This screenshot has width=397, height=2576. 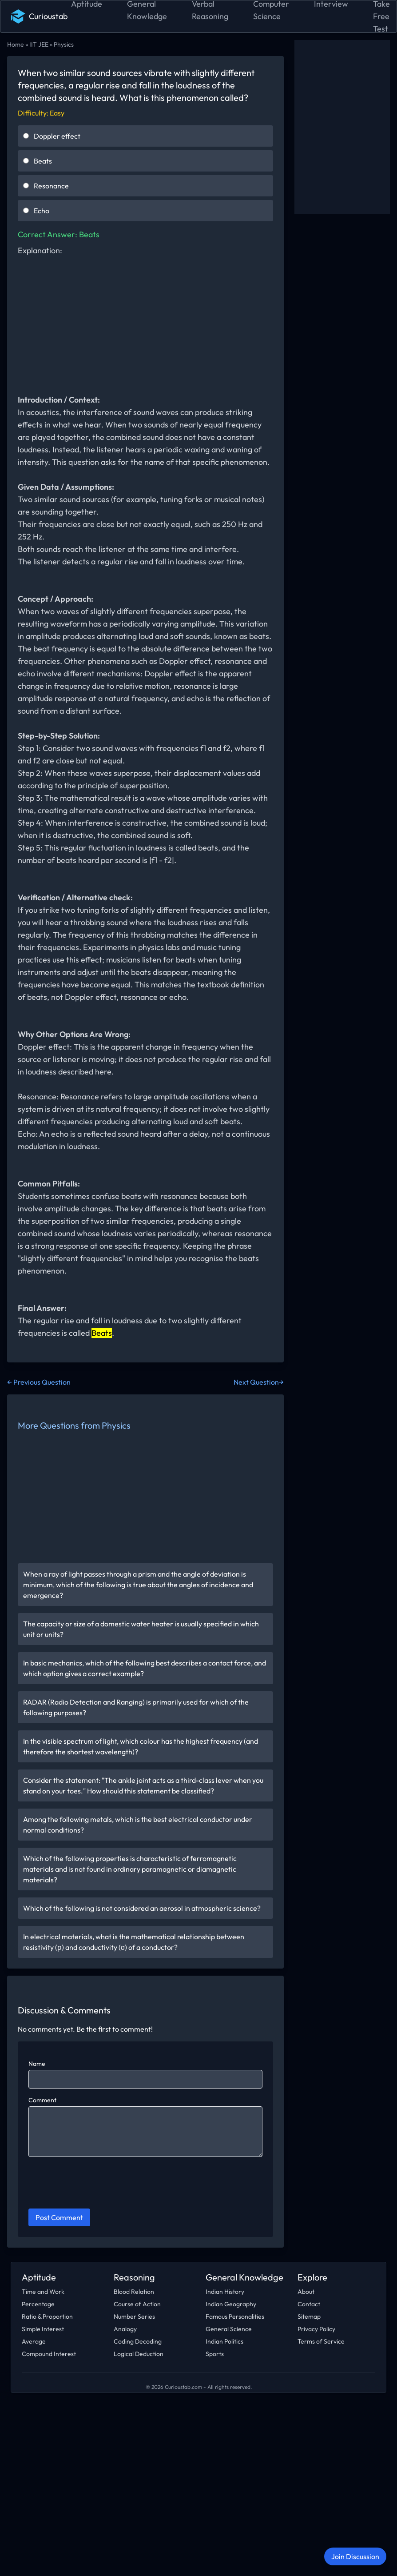 What do you see at coordinates (224, 2341) in the screenshot?
I see `Indian Politics` at bounding box center [224, 2341].